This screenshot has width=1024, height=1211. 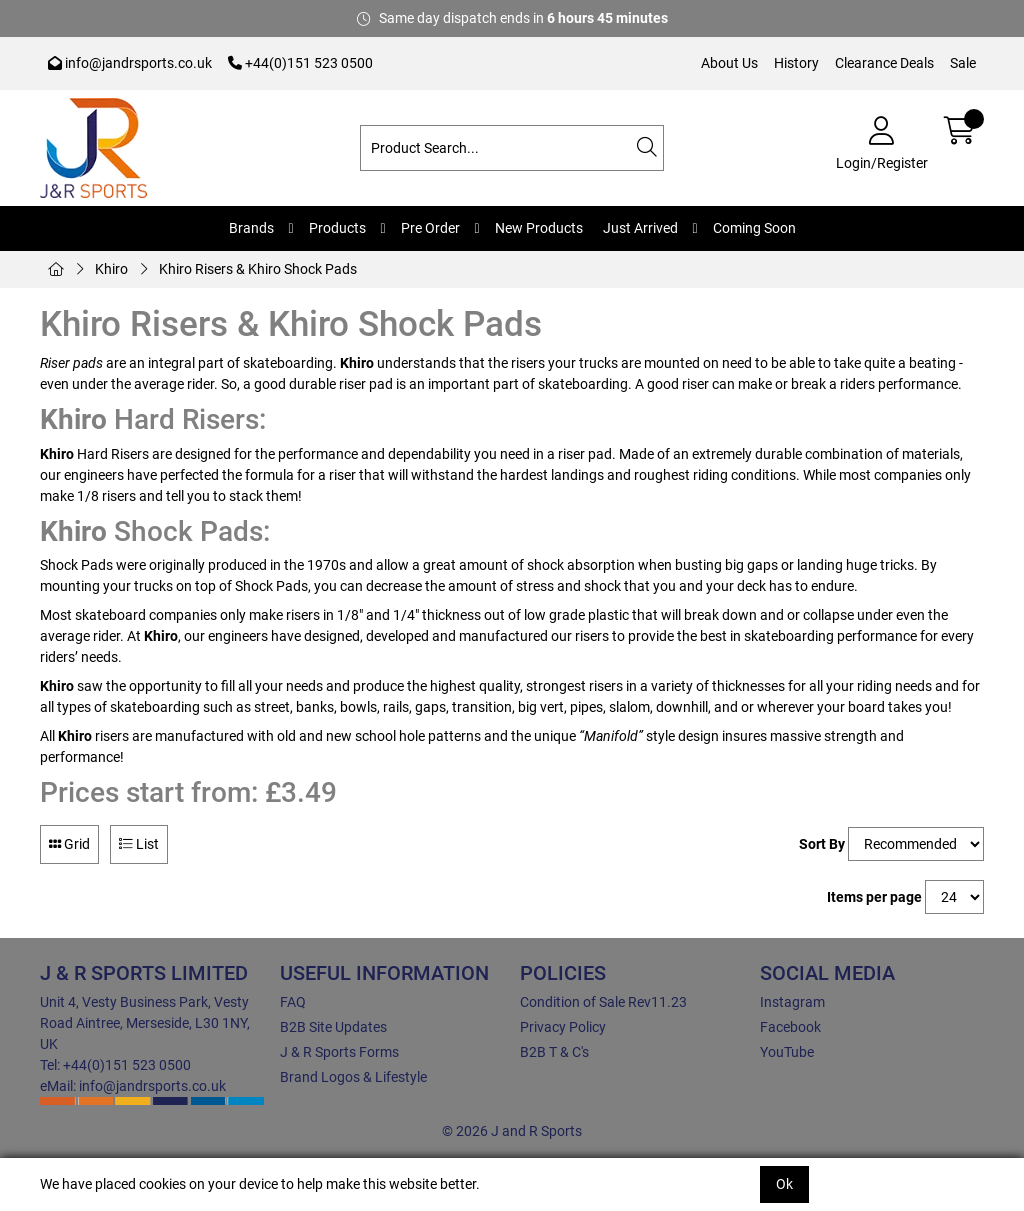 I want to click on Brand Logos & Lifestyle, so click(x=353, y=1077).